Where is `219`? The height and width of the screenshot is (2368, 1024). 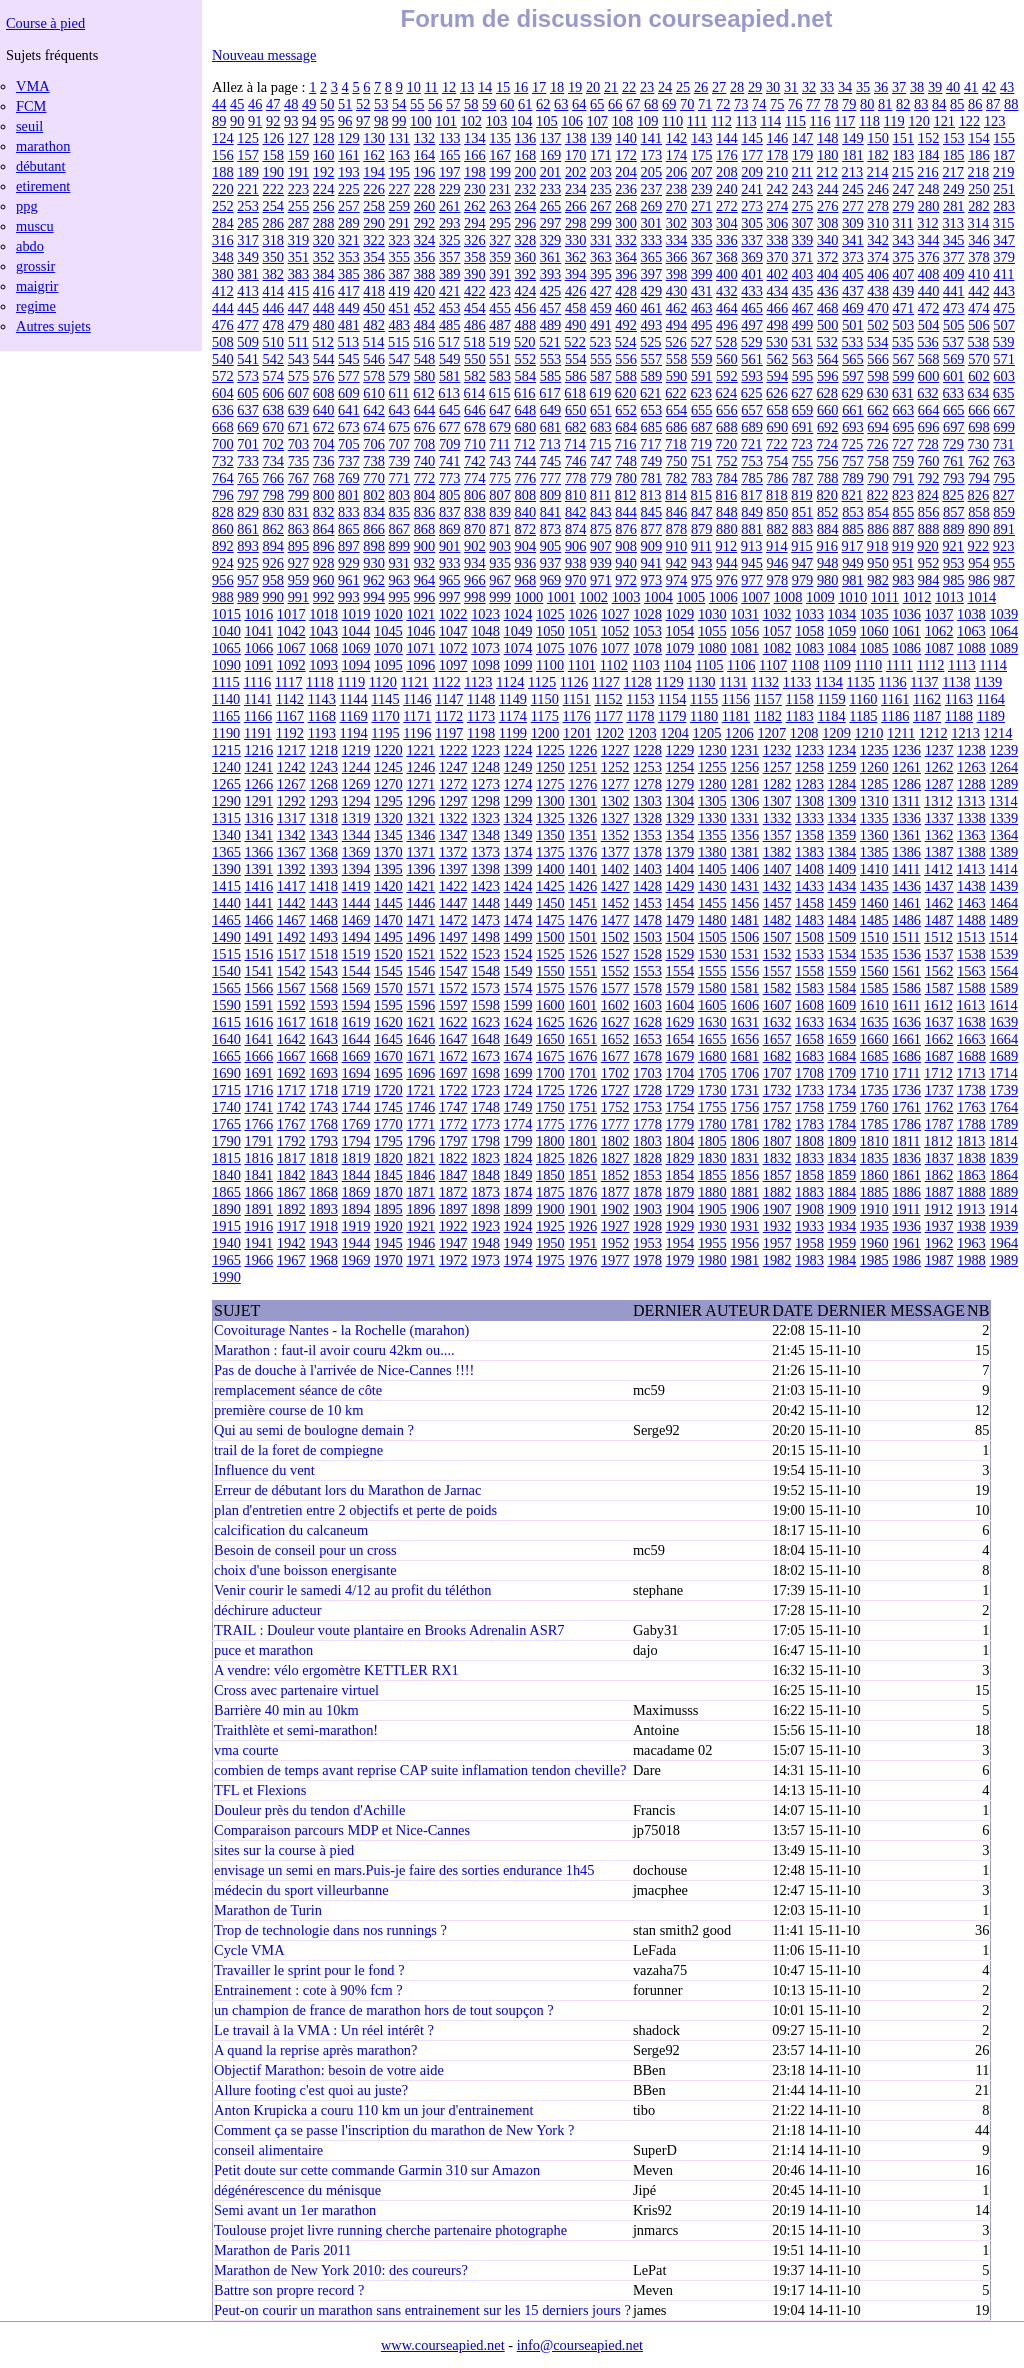
219 is located at coordinates (1004, 172).